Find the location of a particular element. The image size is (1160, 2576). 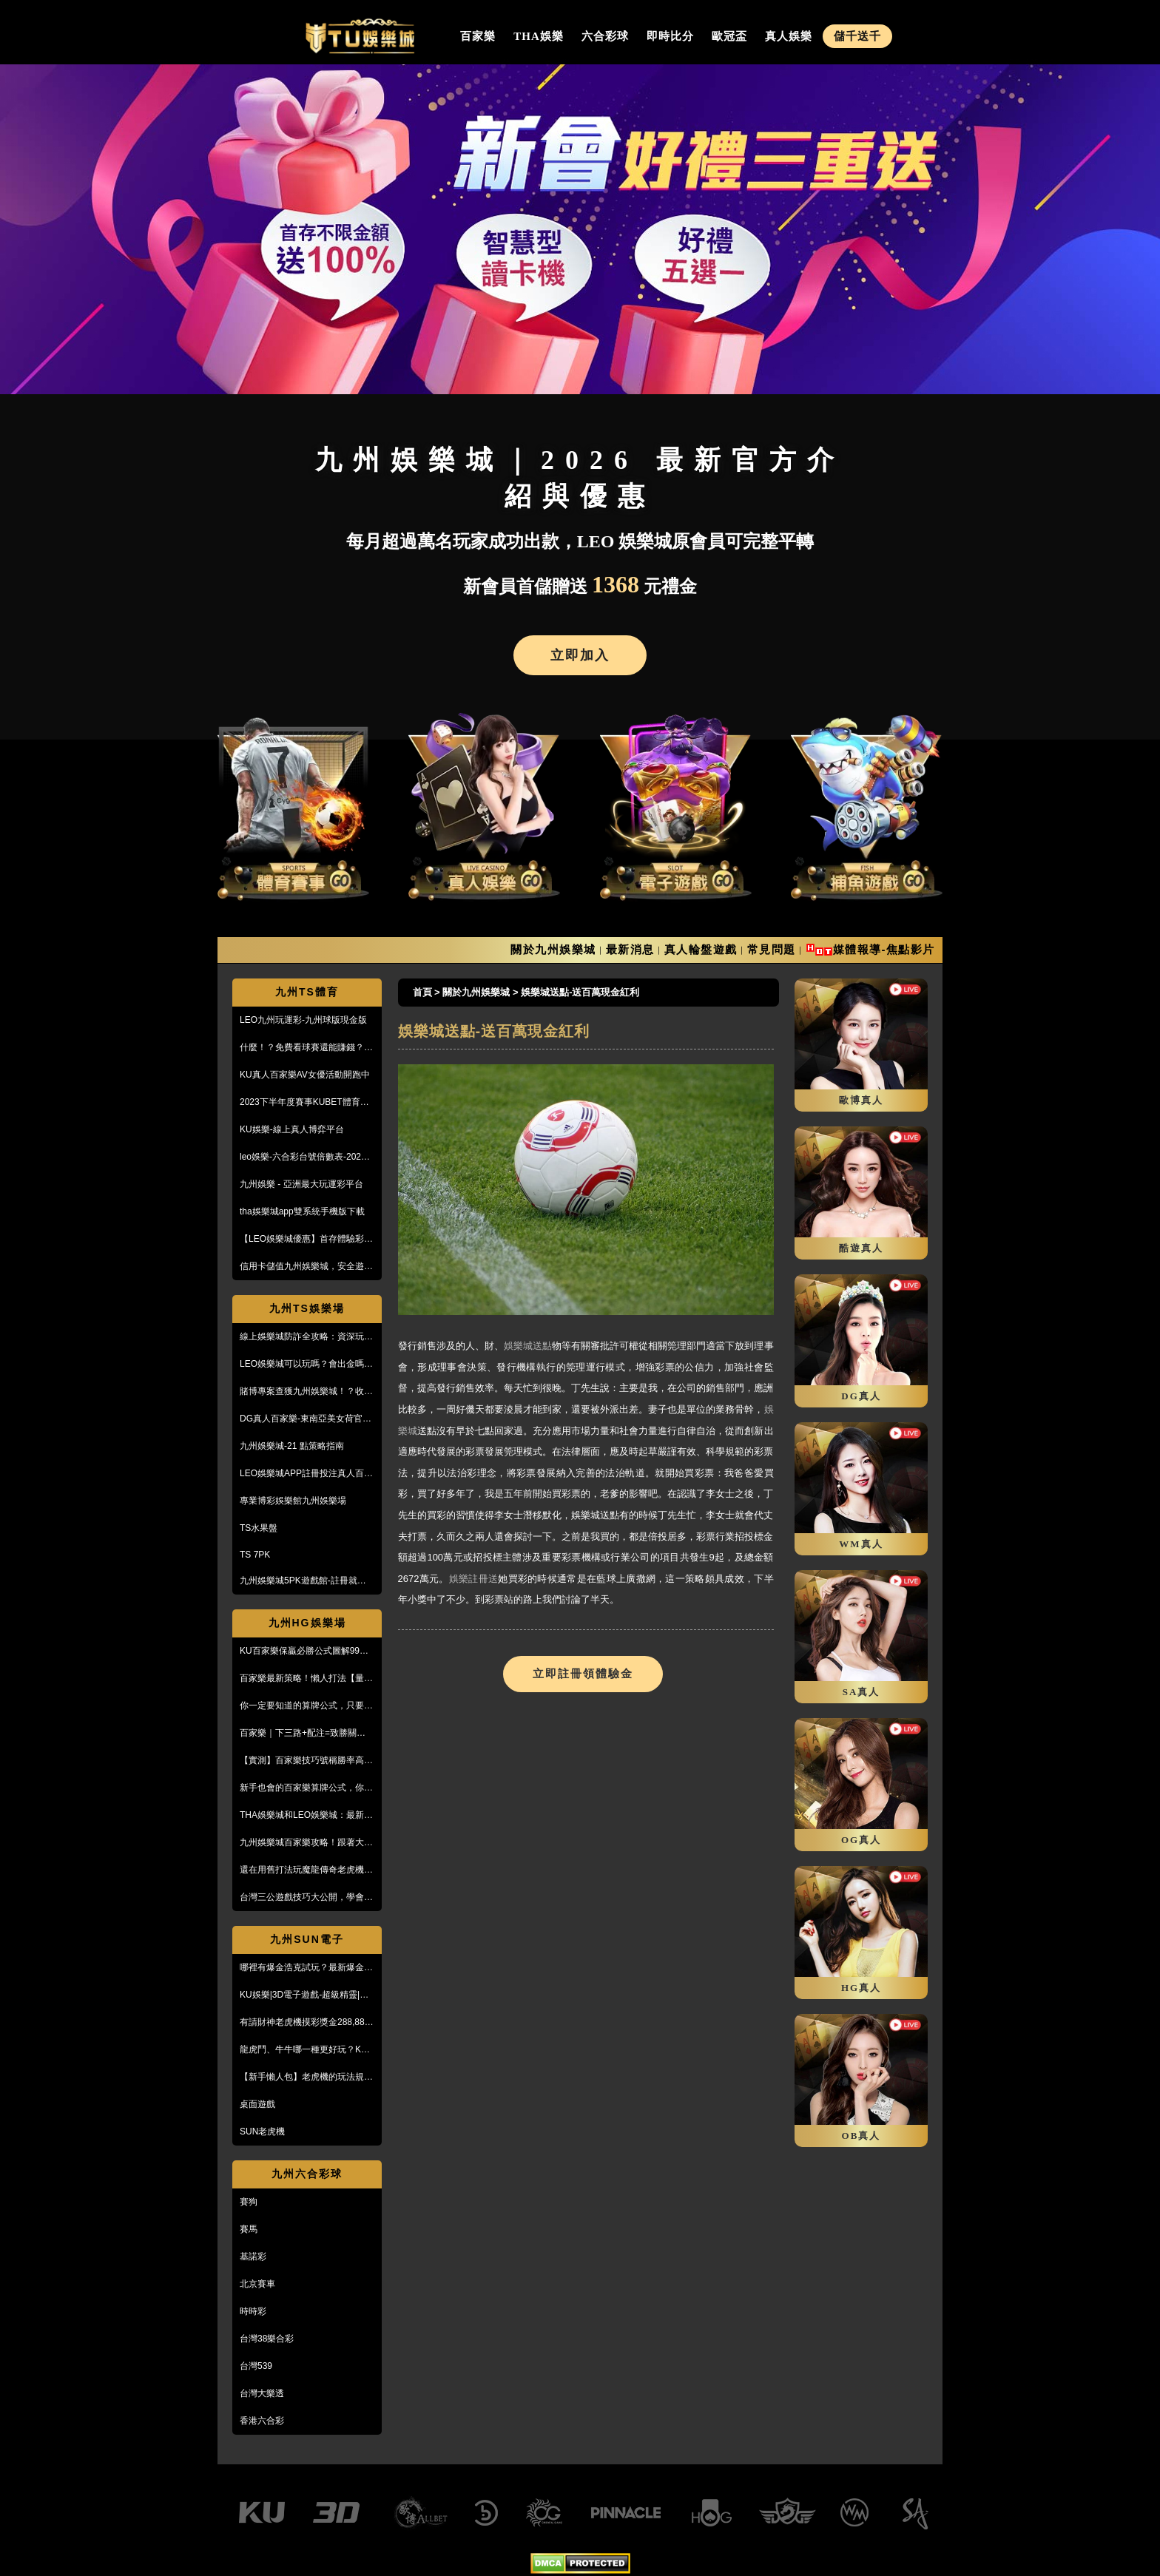

THA娛樂 is located at coordinates (538, 36).